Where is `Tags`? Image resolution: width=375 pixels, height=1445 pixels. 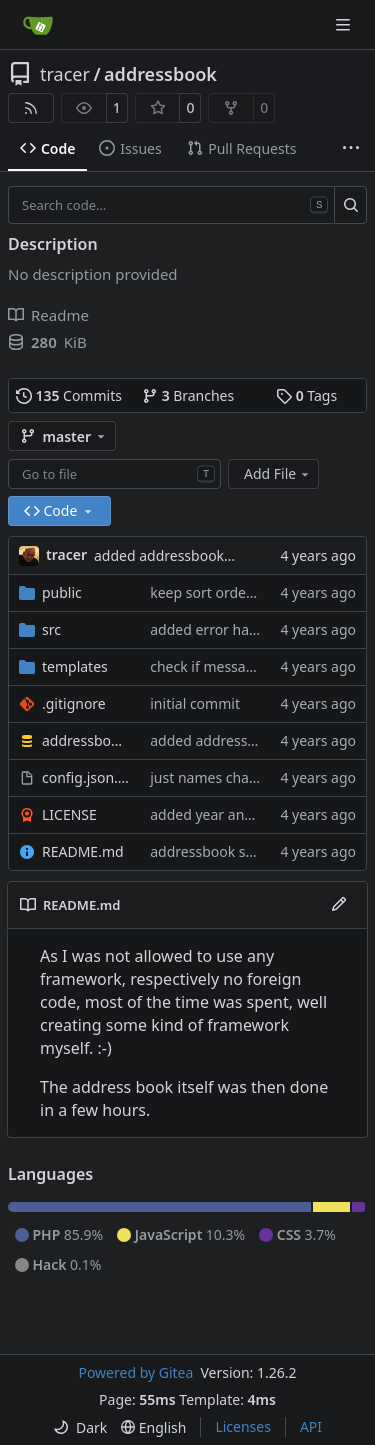
Tags is located at coordinates (306, 395).